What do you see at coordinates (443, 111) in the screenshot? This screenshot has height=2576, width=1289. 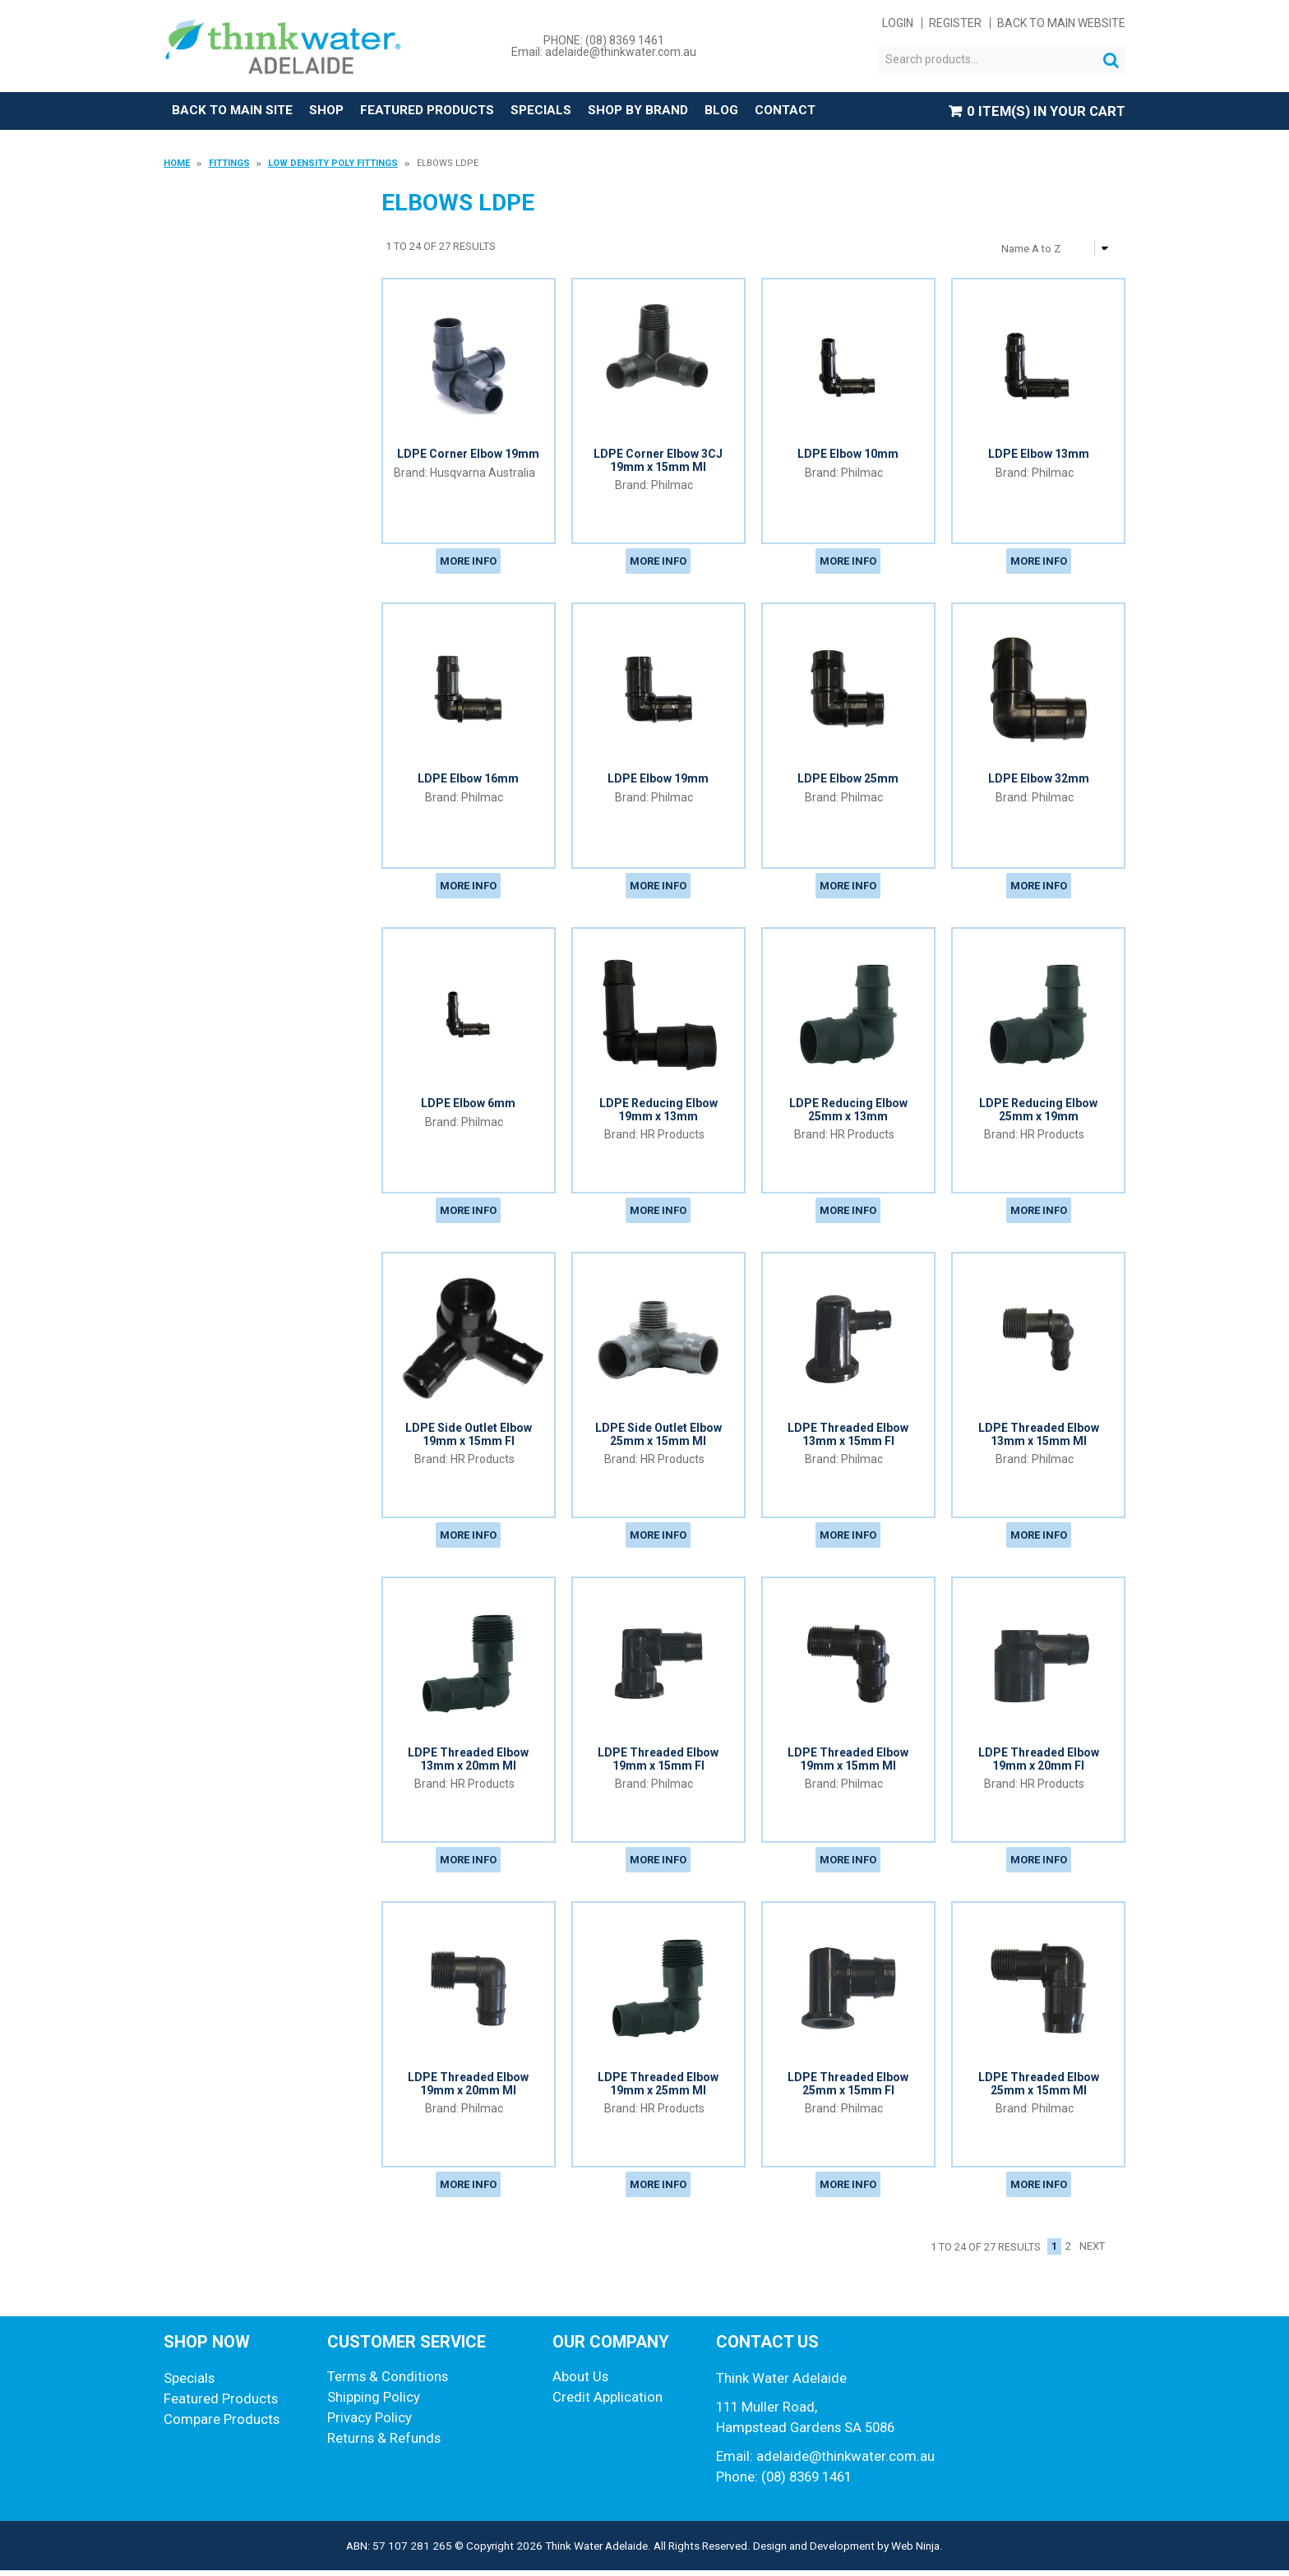 I see `Featured Products` at bounding box center [443, 111].